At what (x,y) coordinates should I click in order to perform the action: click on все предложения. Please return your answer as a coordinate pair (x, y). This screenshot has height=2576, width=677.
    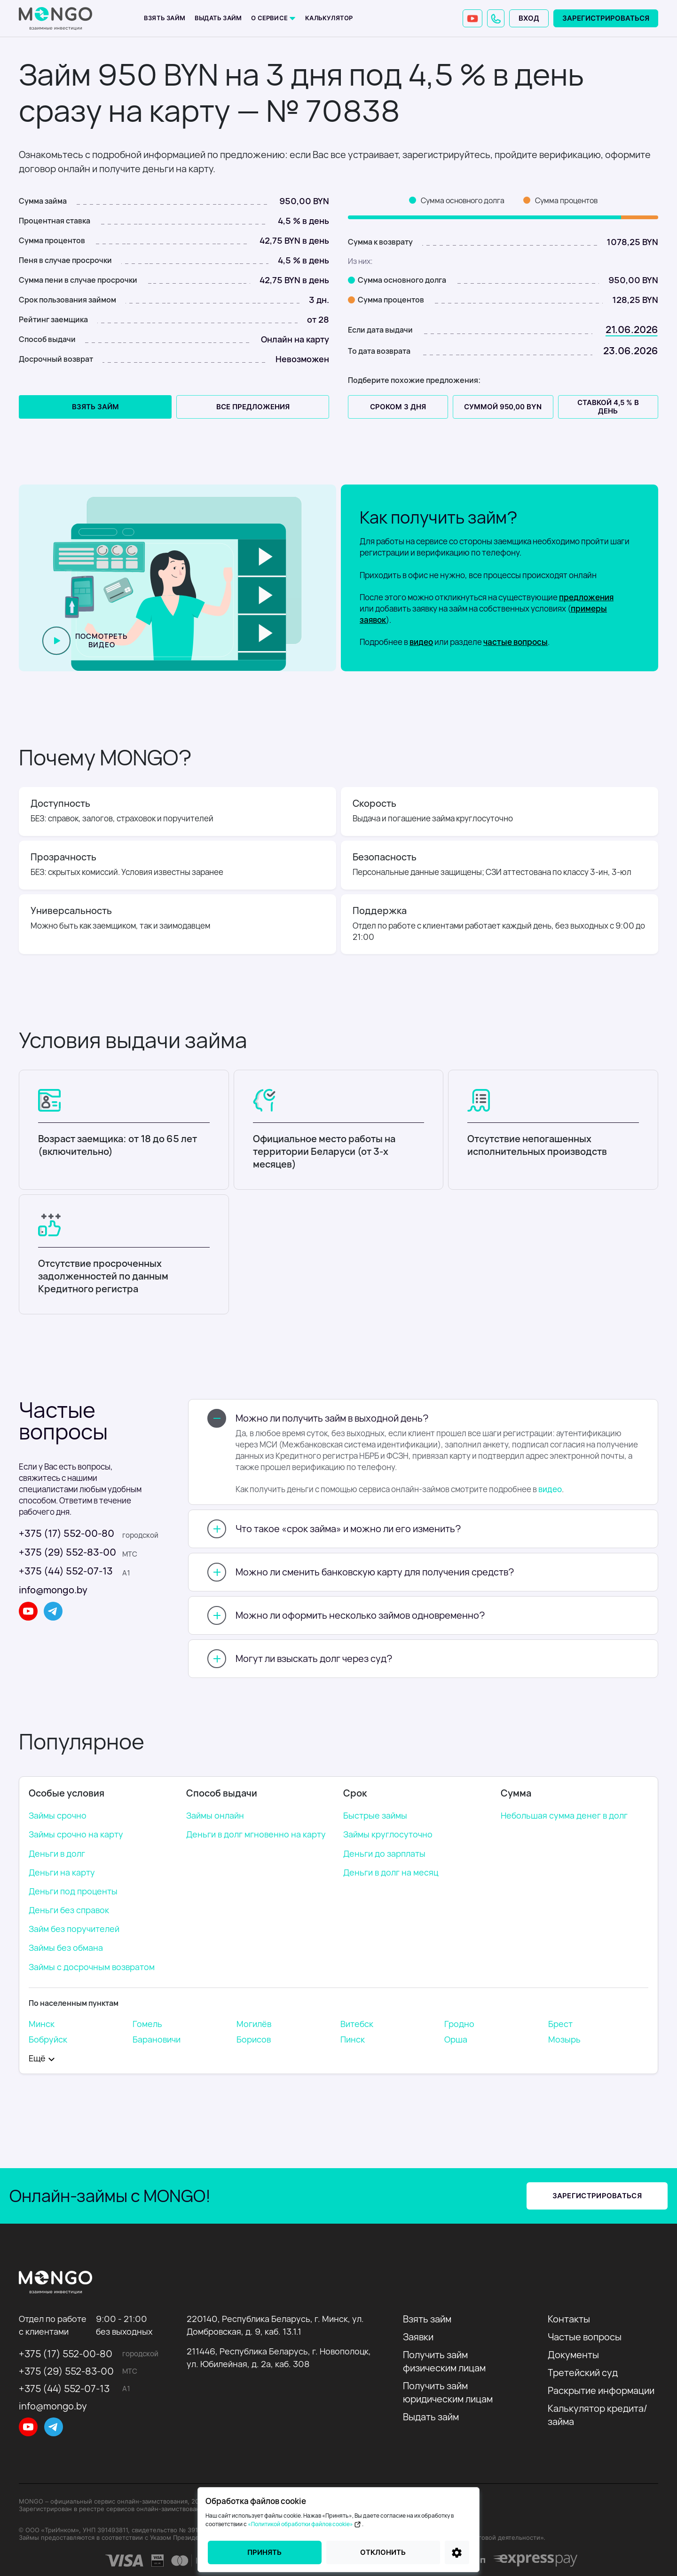
    Looking at the image, I should click on (253, 406).